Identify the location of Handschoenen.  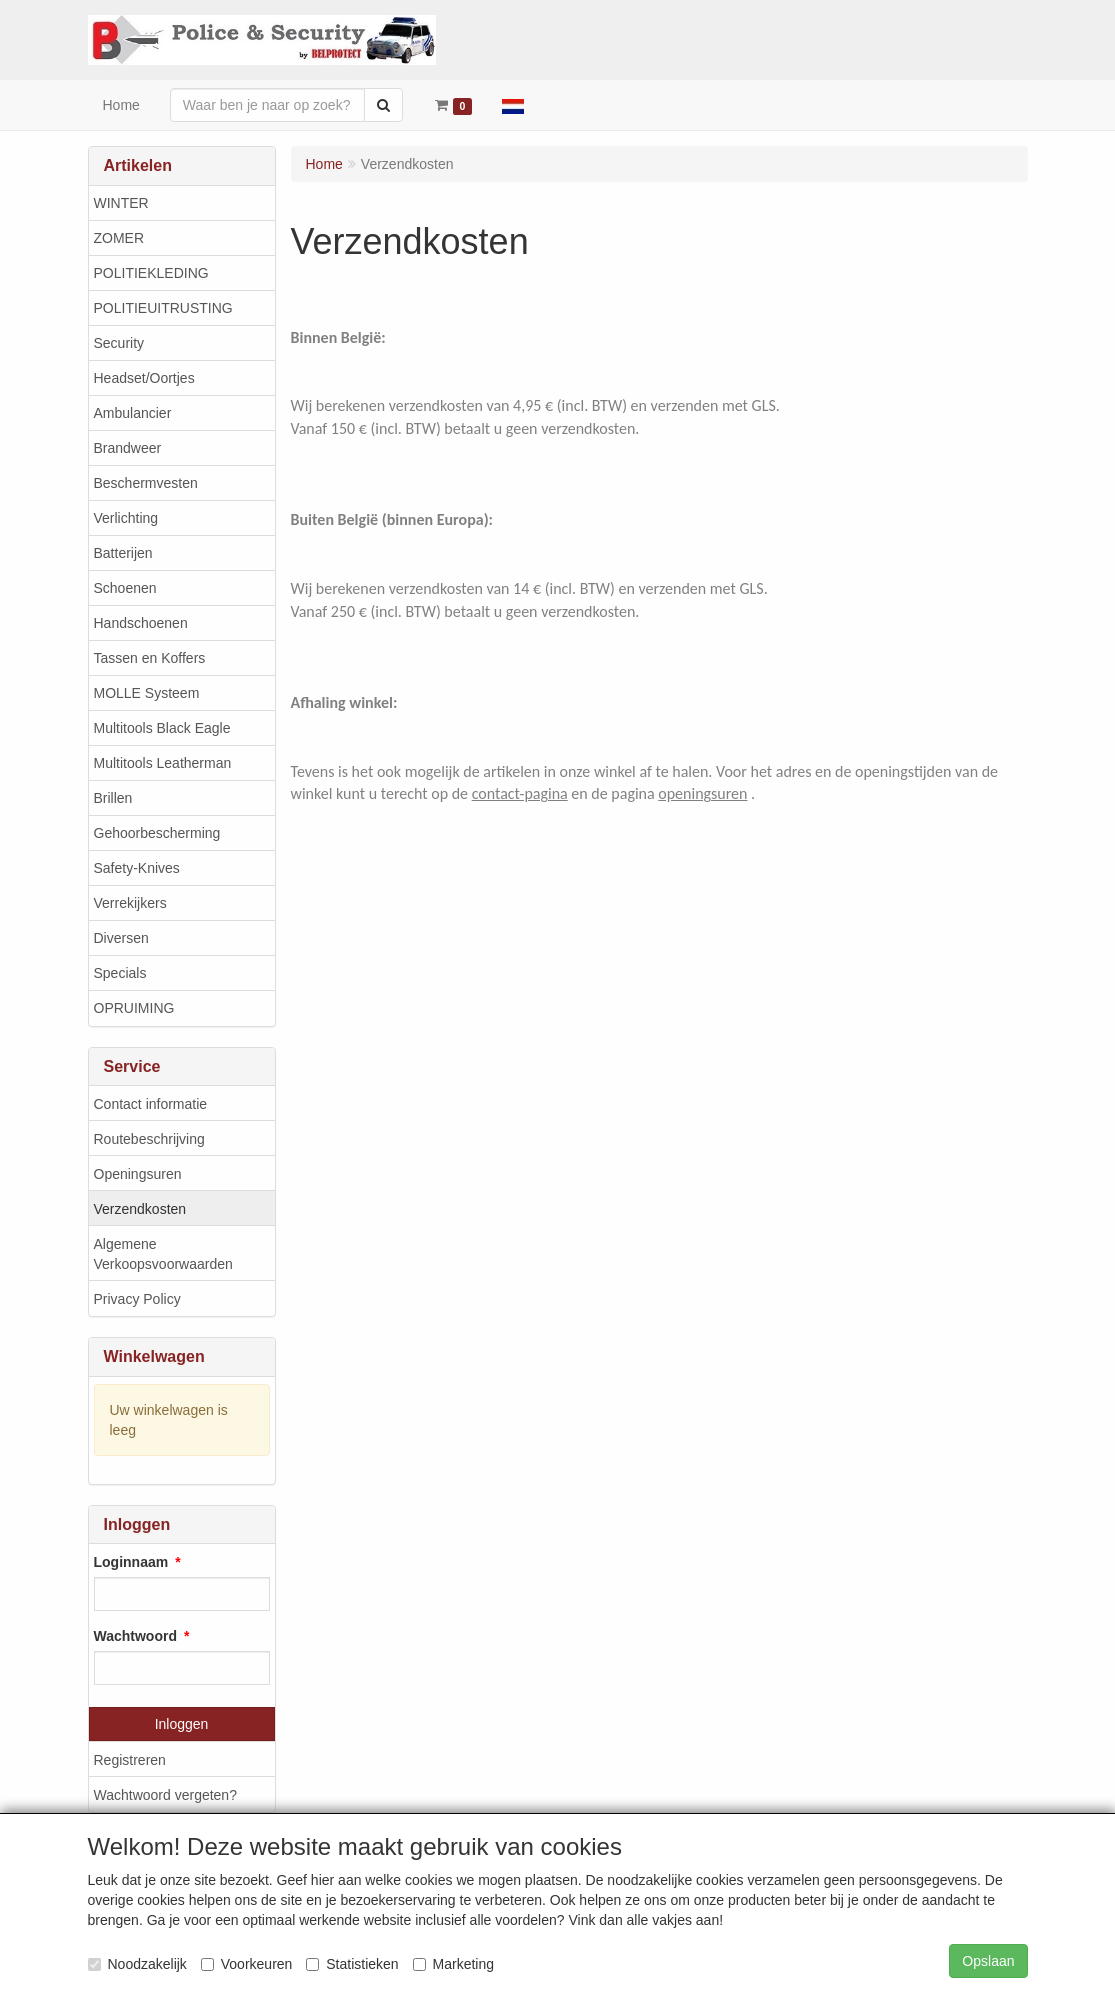
(141, 623).